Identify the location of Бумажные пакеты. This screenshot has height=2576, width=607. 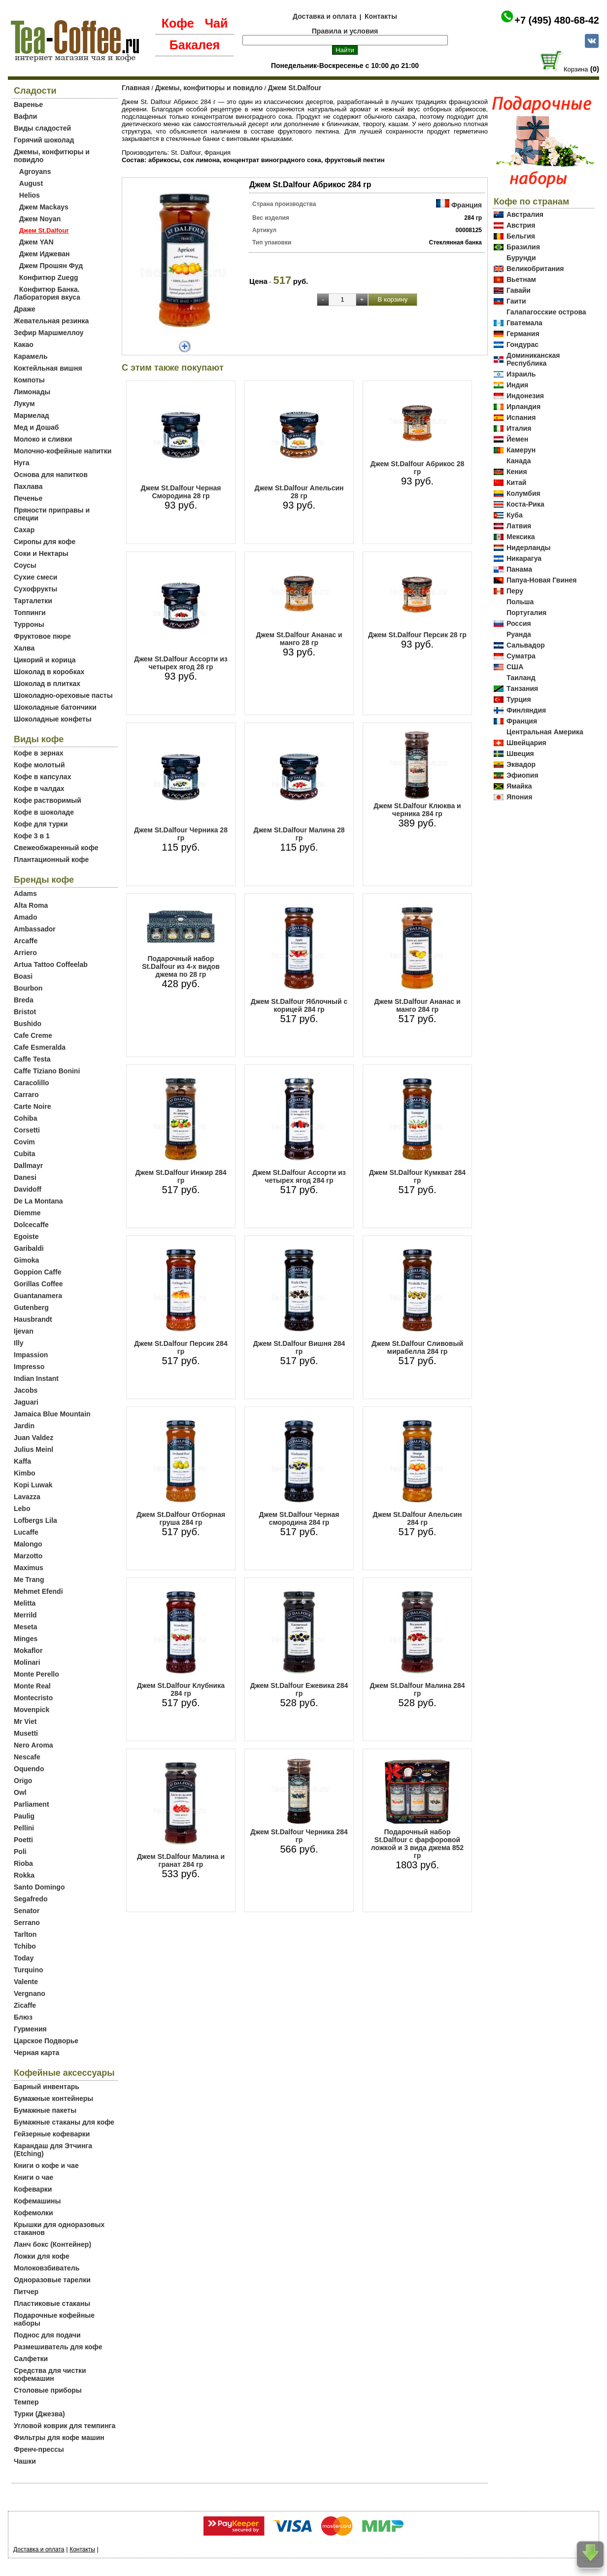
(45, 2110).